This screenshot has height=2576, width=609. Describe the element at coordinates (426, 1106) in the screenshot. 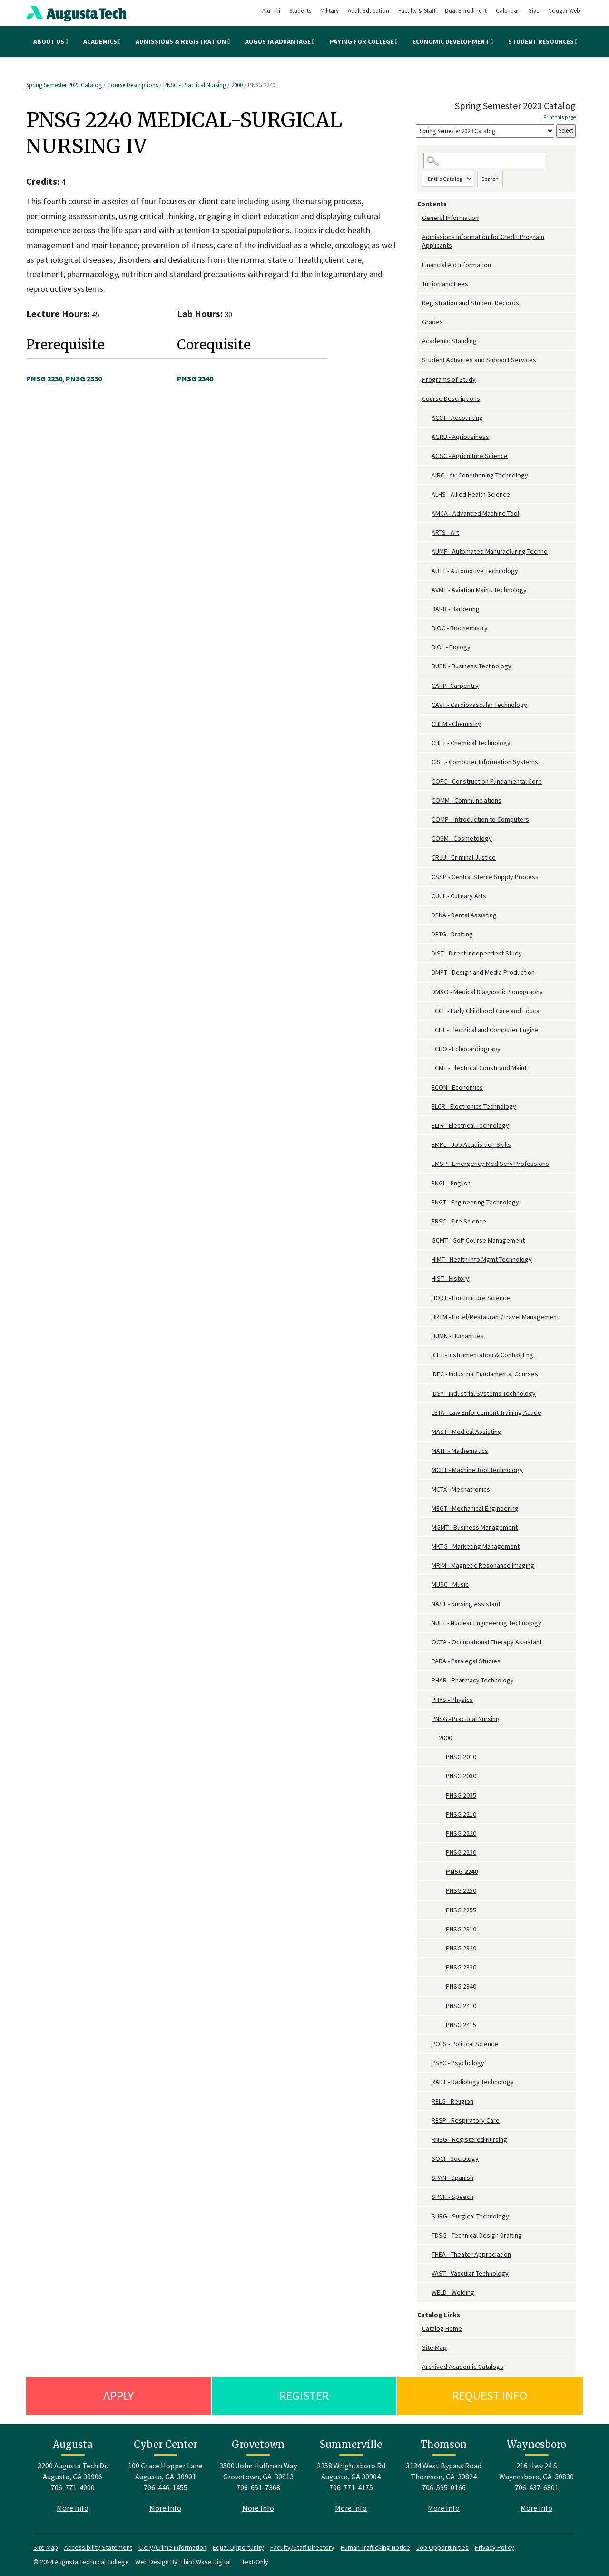

I see `[Show More of ELCR - Electronics Technology]` at that location.